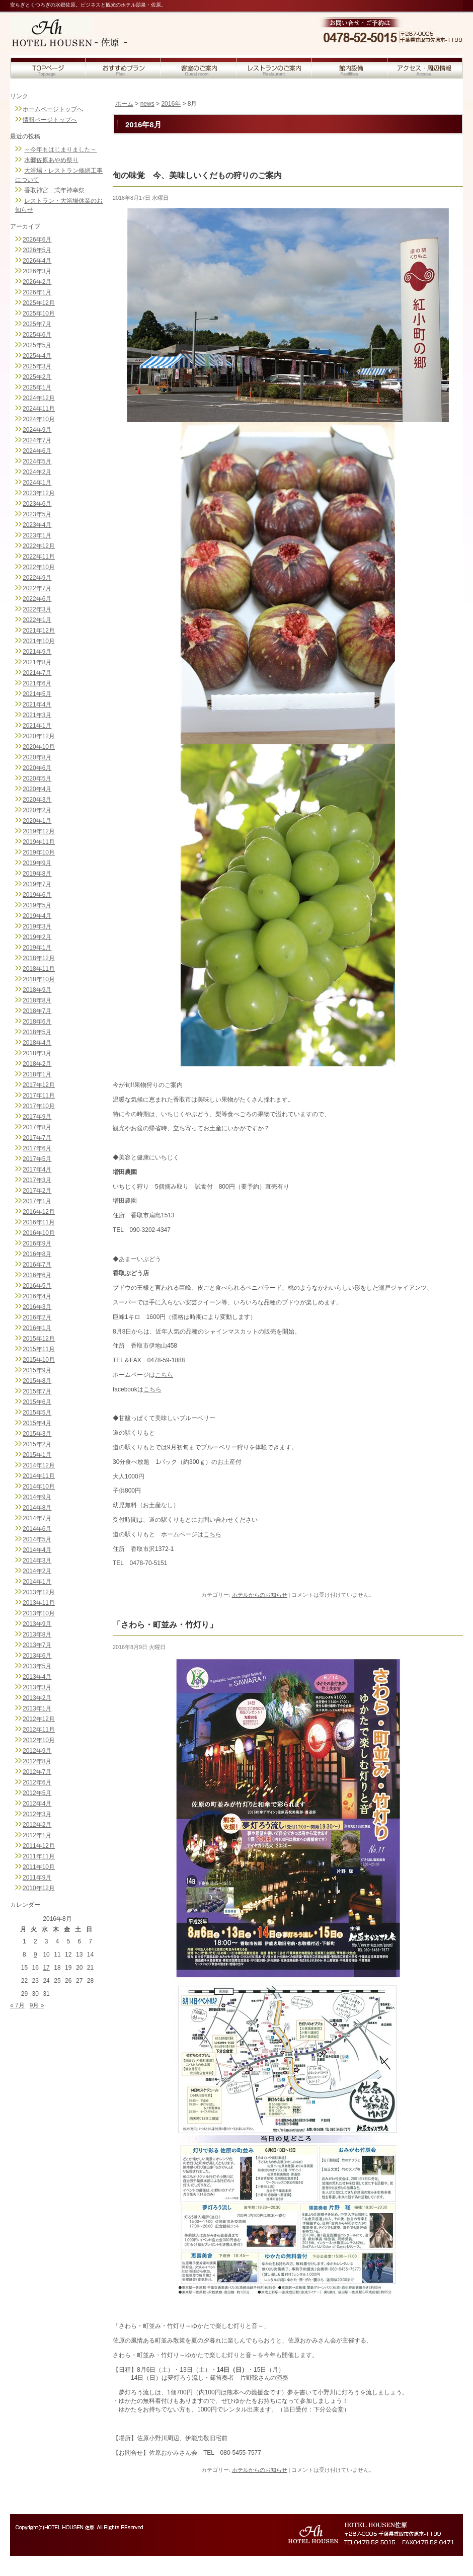 This screenshot has height=2576, width=473. I want to click on ホーム, so click(124, 103).